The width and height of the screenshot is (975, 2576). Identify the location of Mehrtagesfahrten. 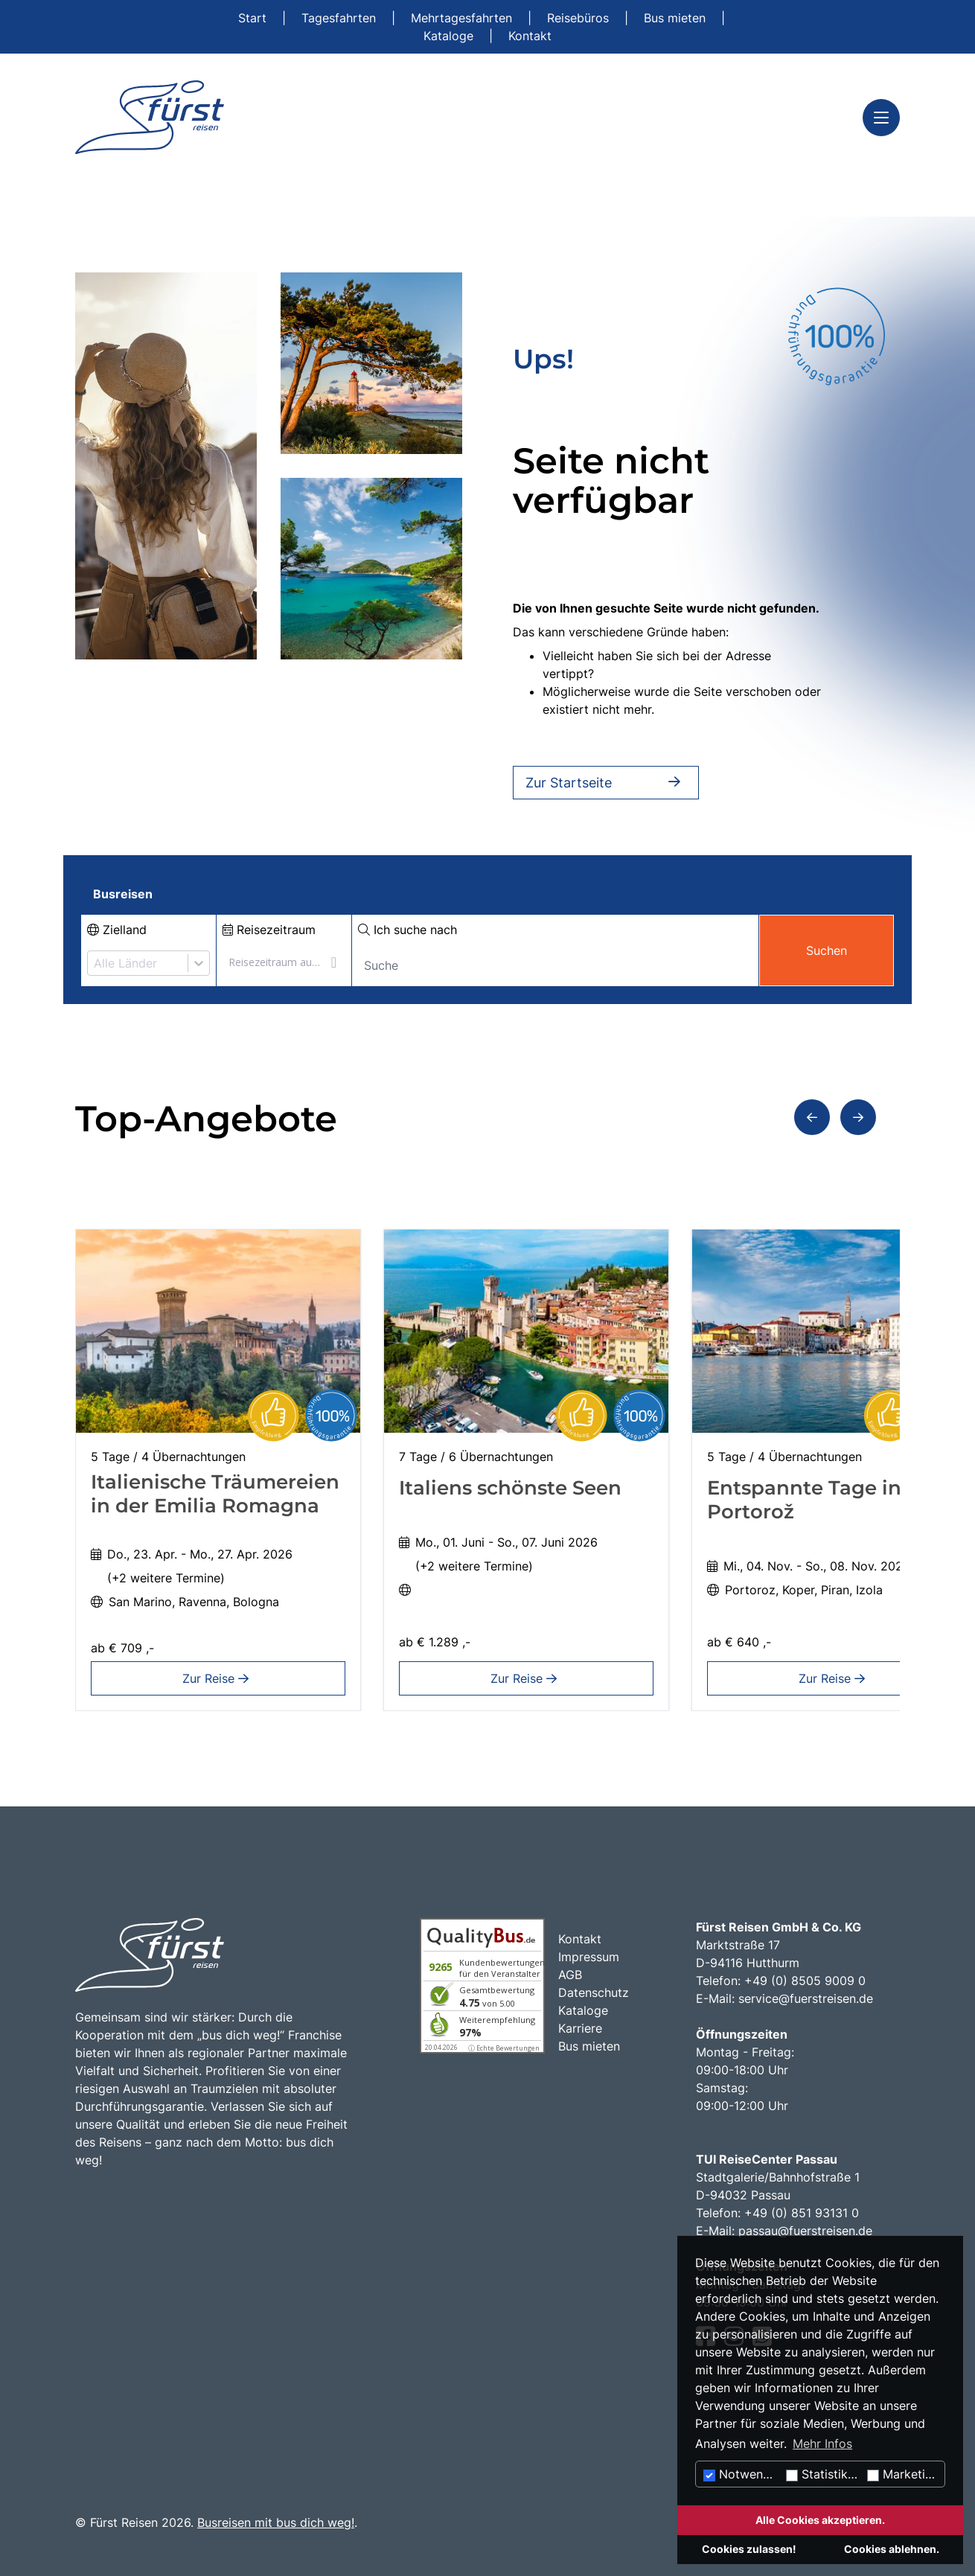
(463, 17).